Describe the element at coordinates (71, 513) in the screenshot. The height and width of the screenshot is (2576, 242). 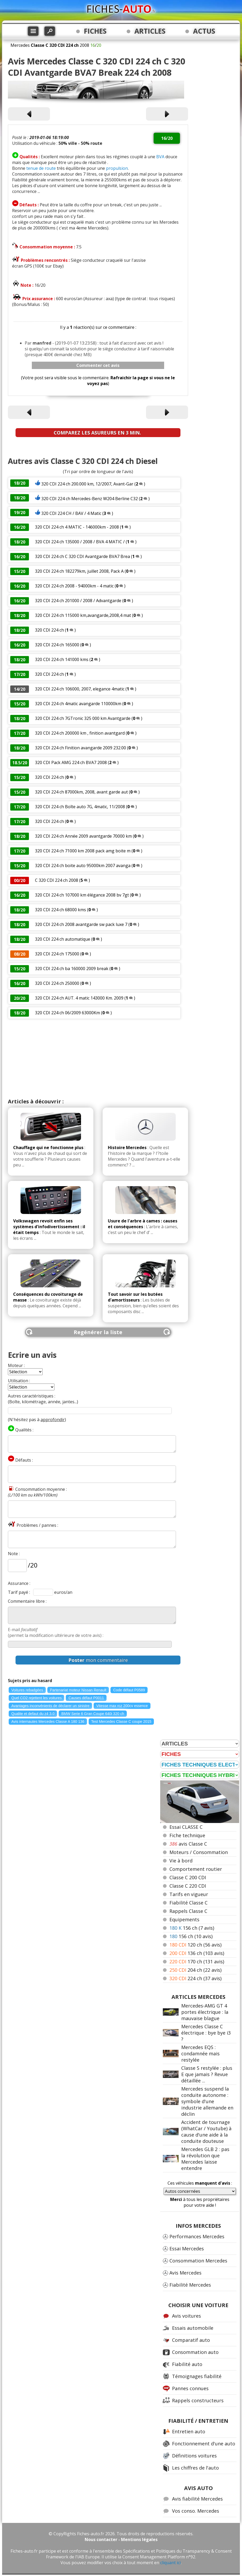
I see `320 CDI 224 CH / BAV / 4 Matic` at that location.